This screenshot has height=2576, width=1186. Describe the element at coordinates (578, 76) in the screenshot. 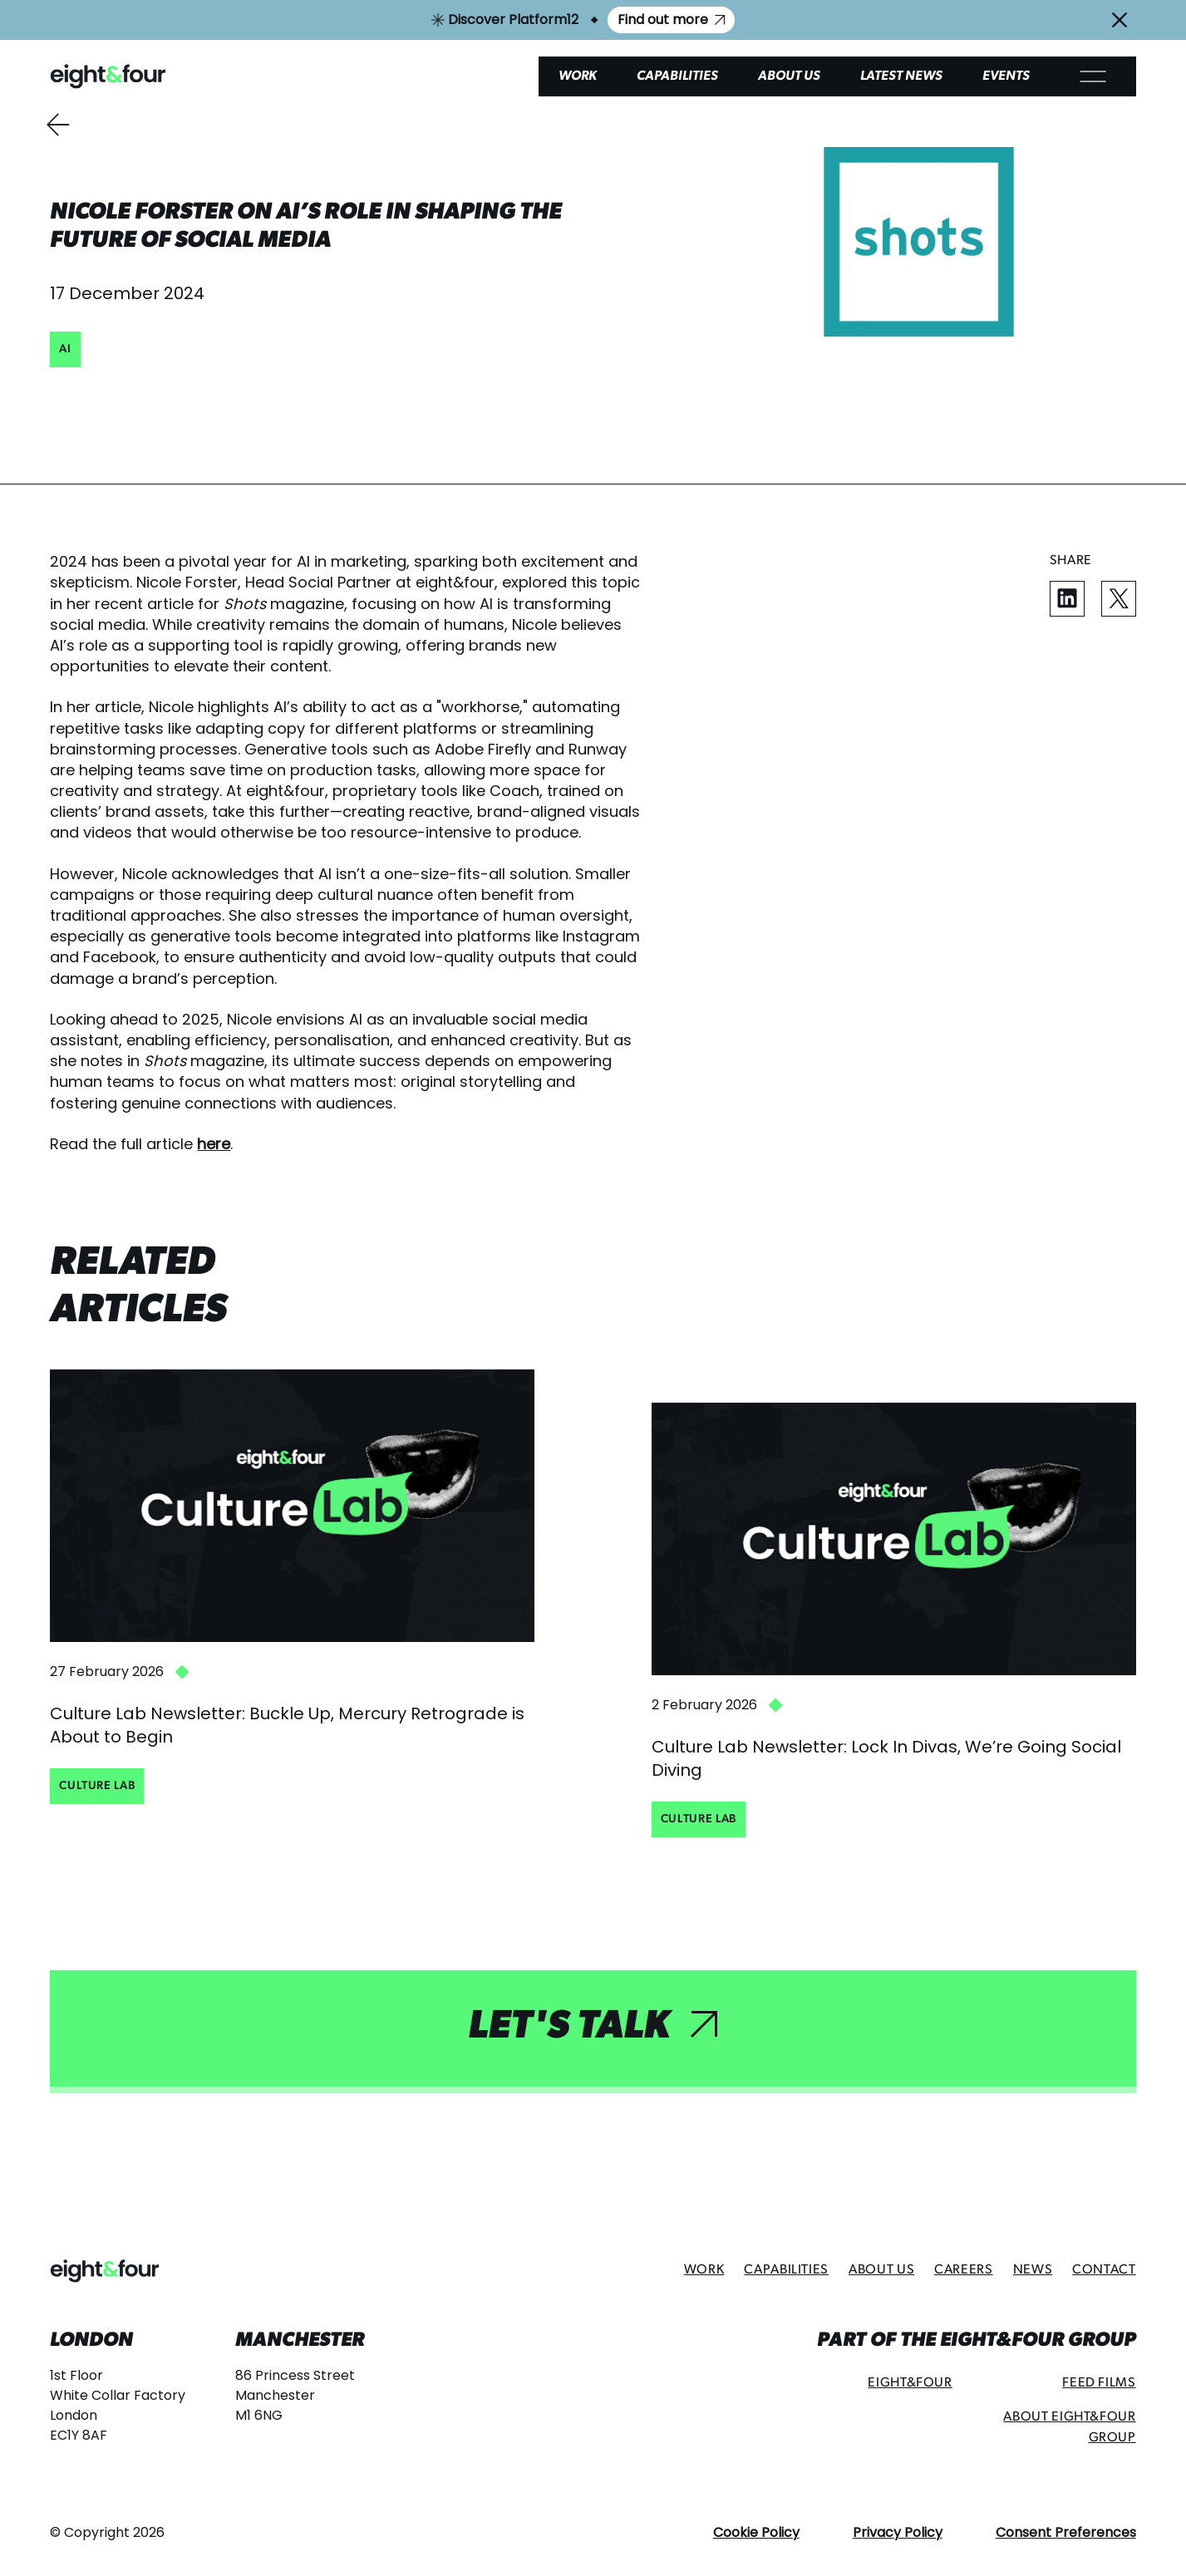

I see `Work` at that location.